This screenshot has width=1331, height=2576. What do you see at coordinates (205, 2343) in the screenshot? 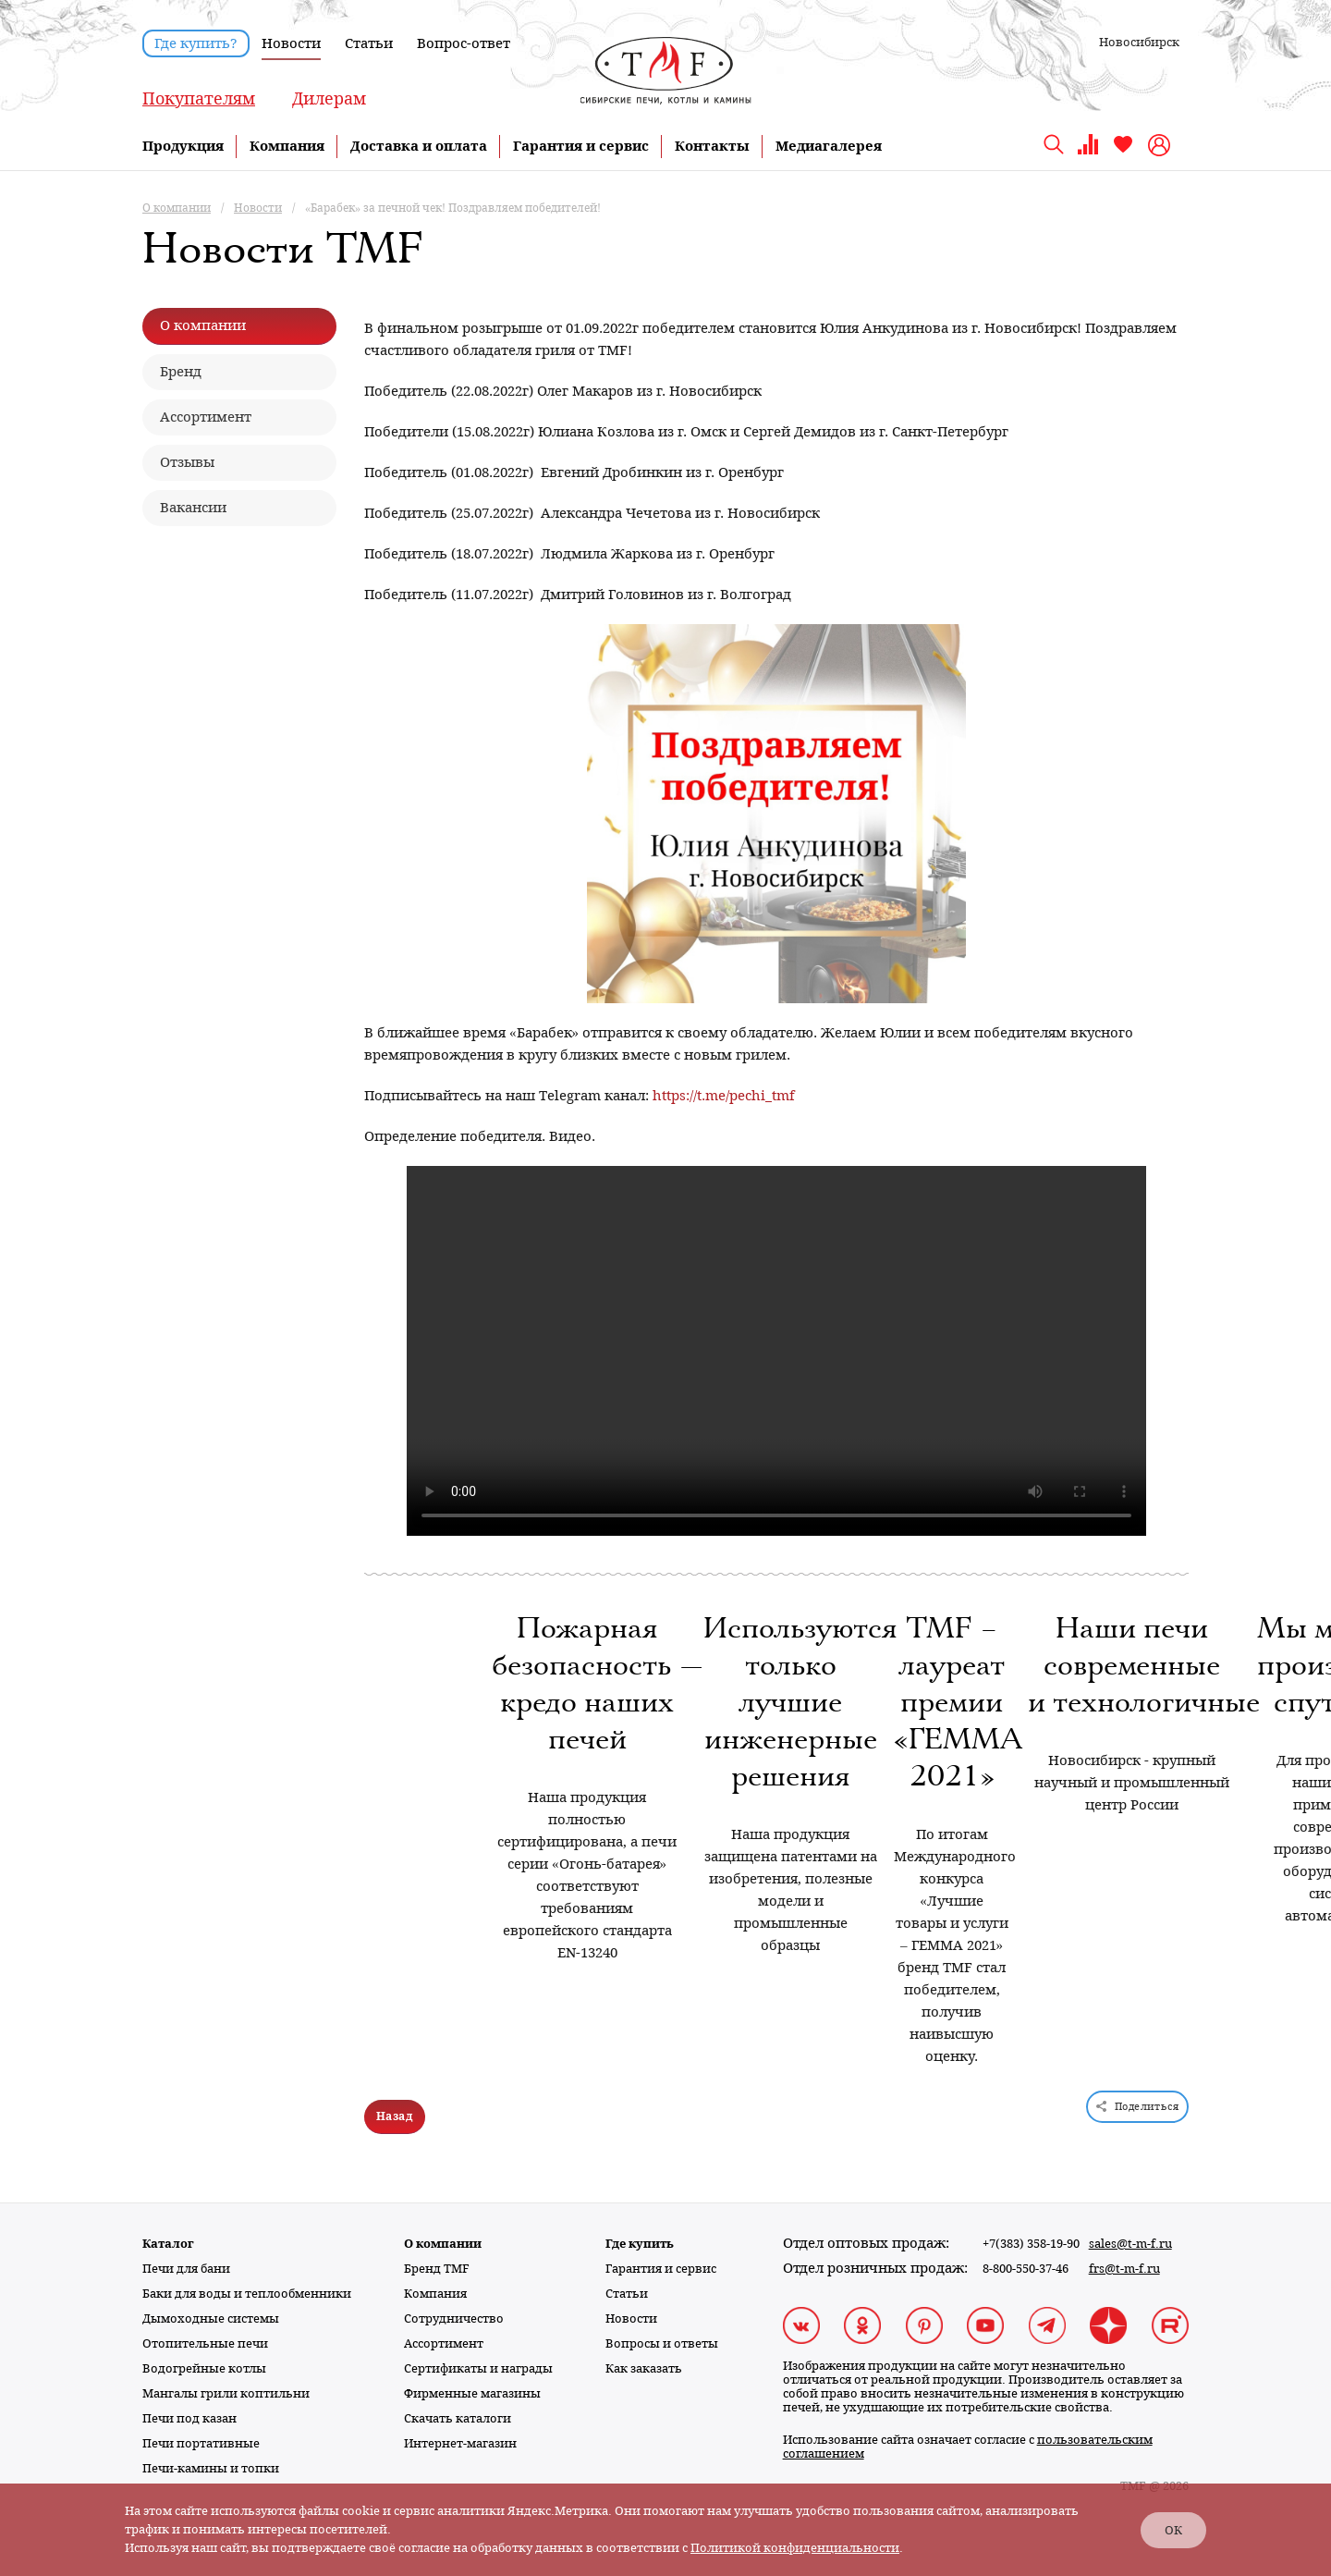
I see `Отопительные печи` at bounding box center [205, 2343].